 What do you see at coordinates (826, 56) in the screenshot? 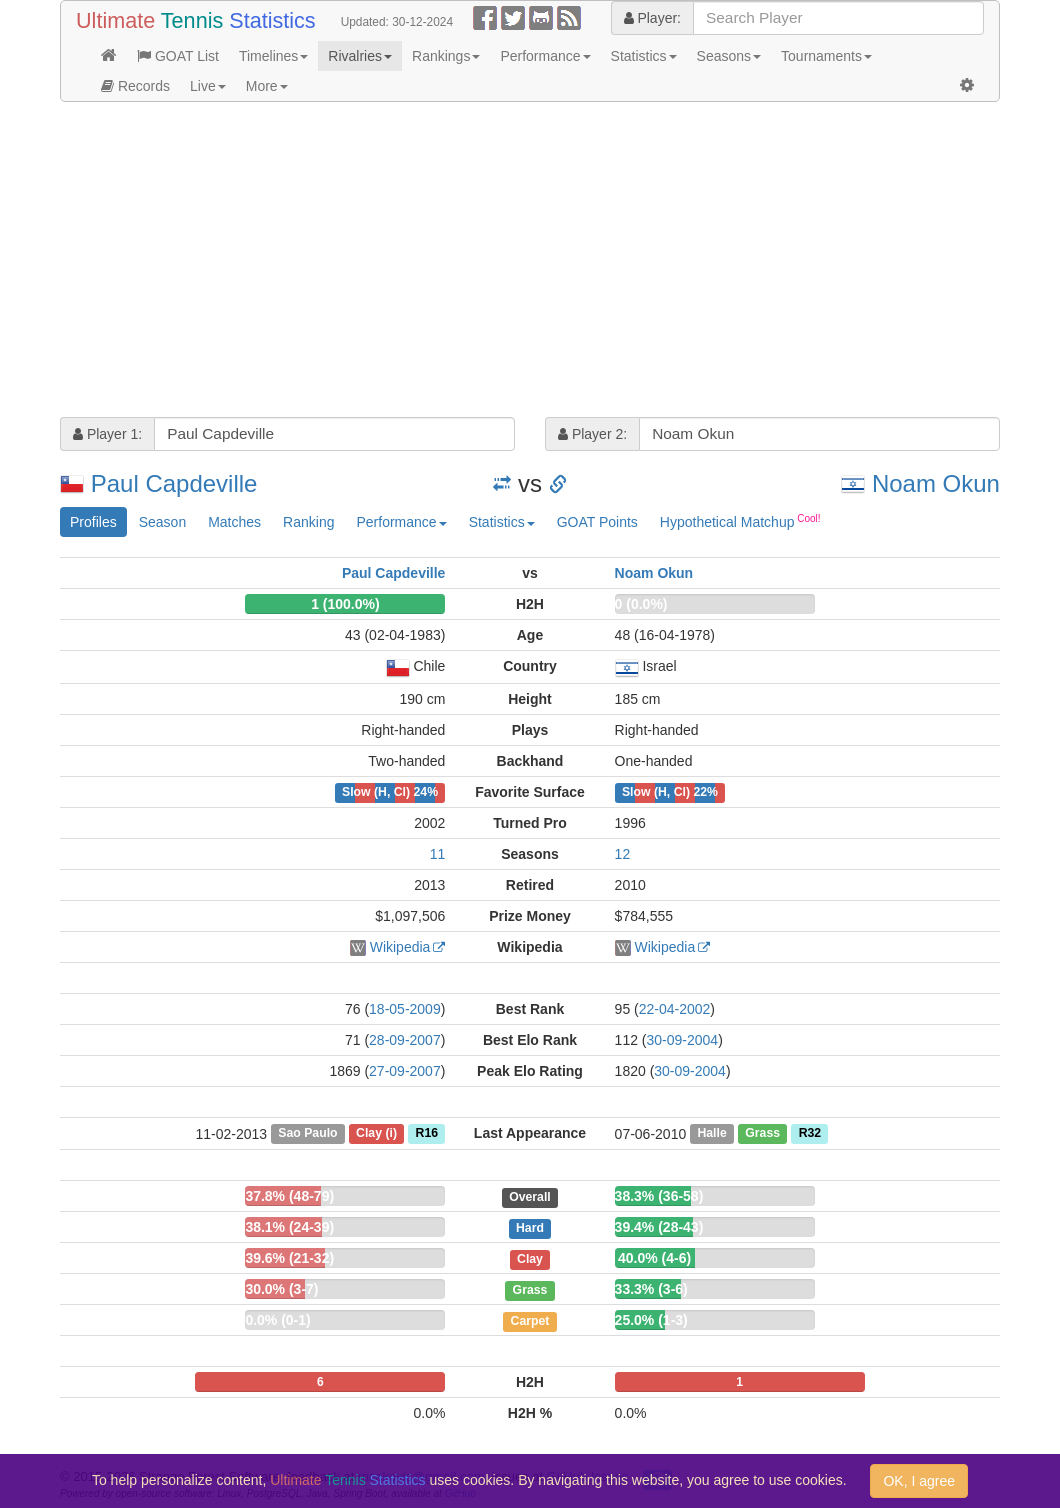
I see `Tournaments` at bounding box center [826, 56].